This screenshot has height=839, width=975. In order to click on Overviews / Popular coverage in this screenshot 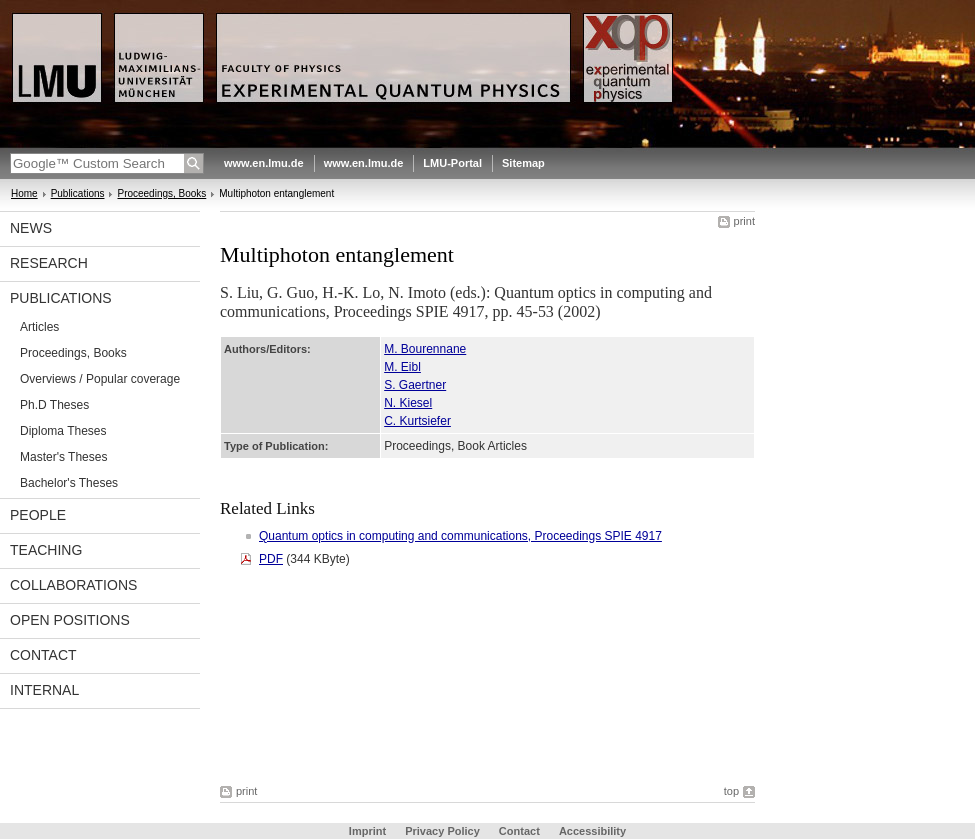, I will do `click(100, 379)`.